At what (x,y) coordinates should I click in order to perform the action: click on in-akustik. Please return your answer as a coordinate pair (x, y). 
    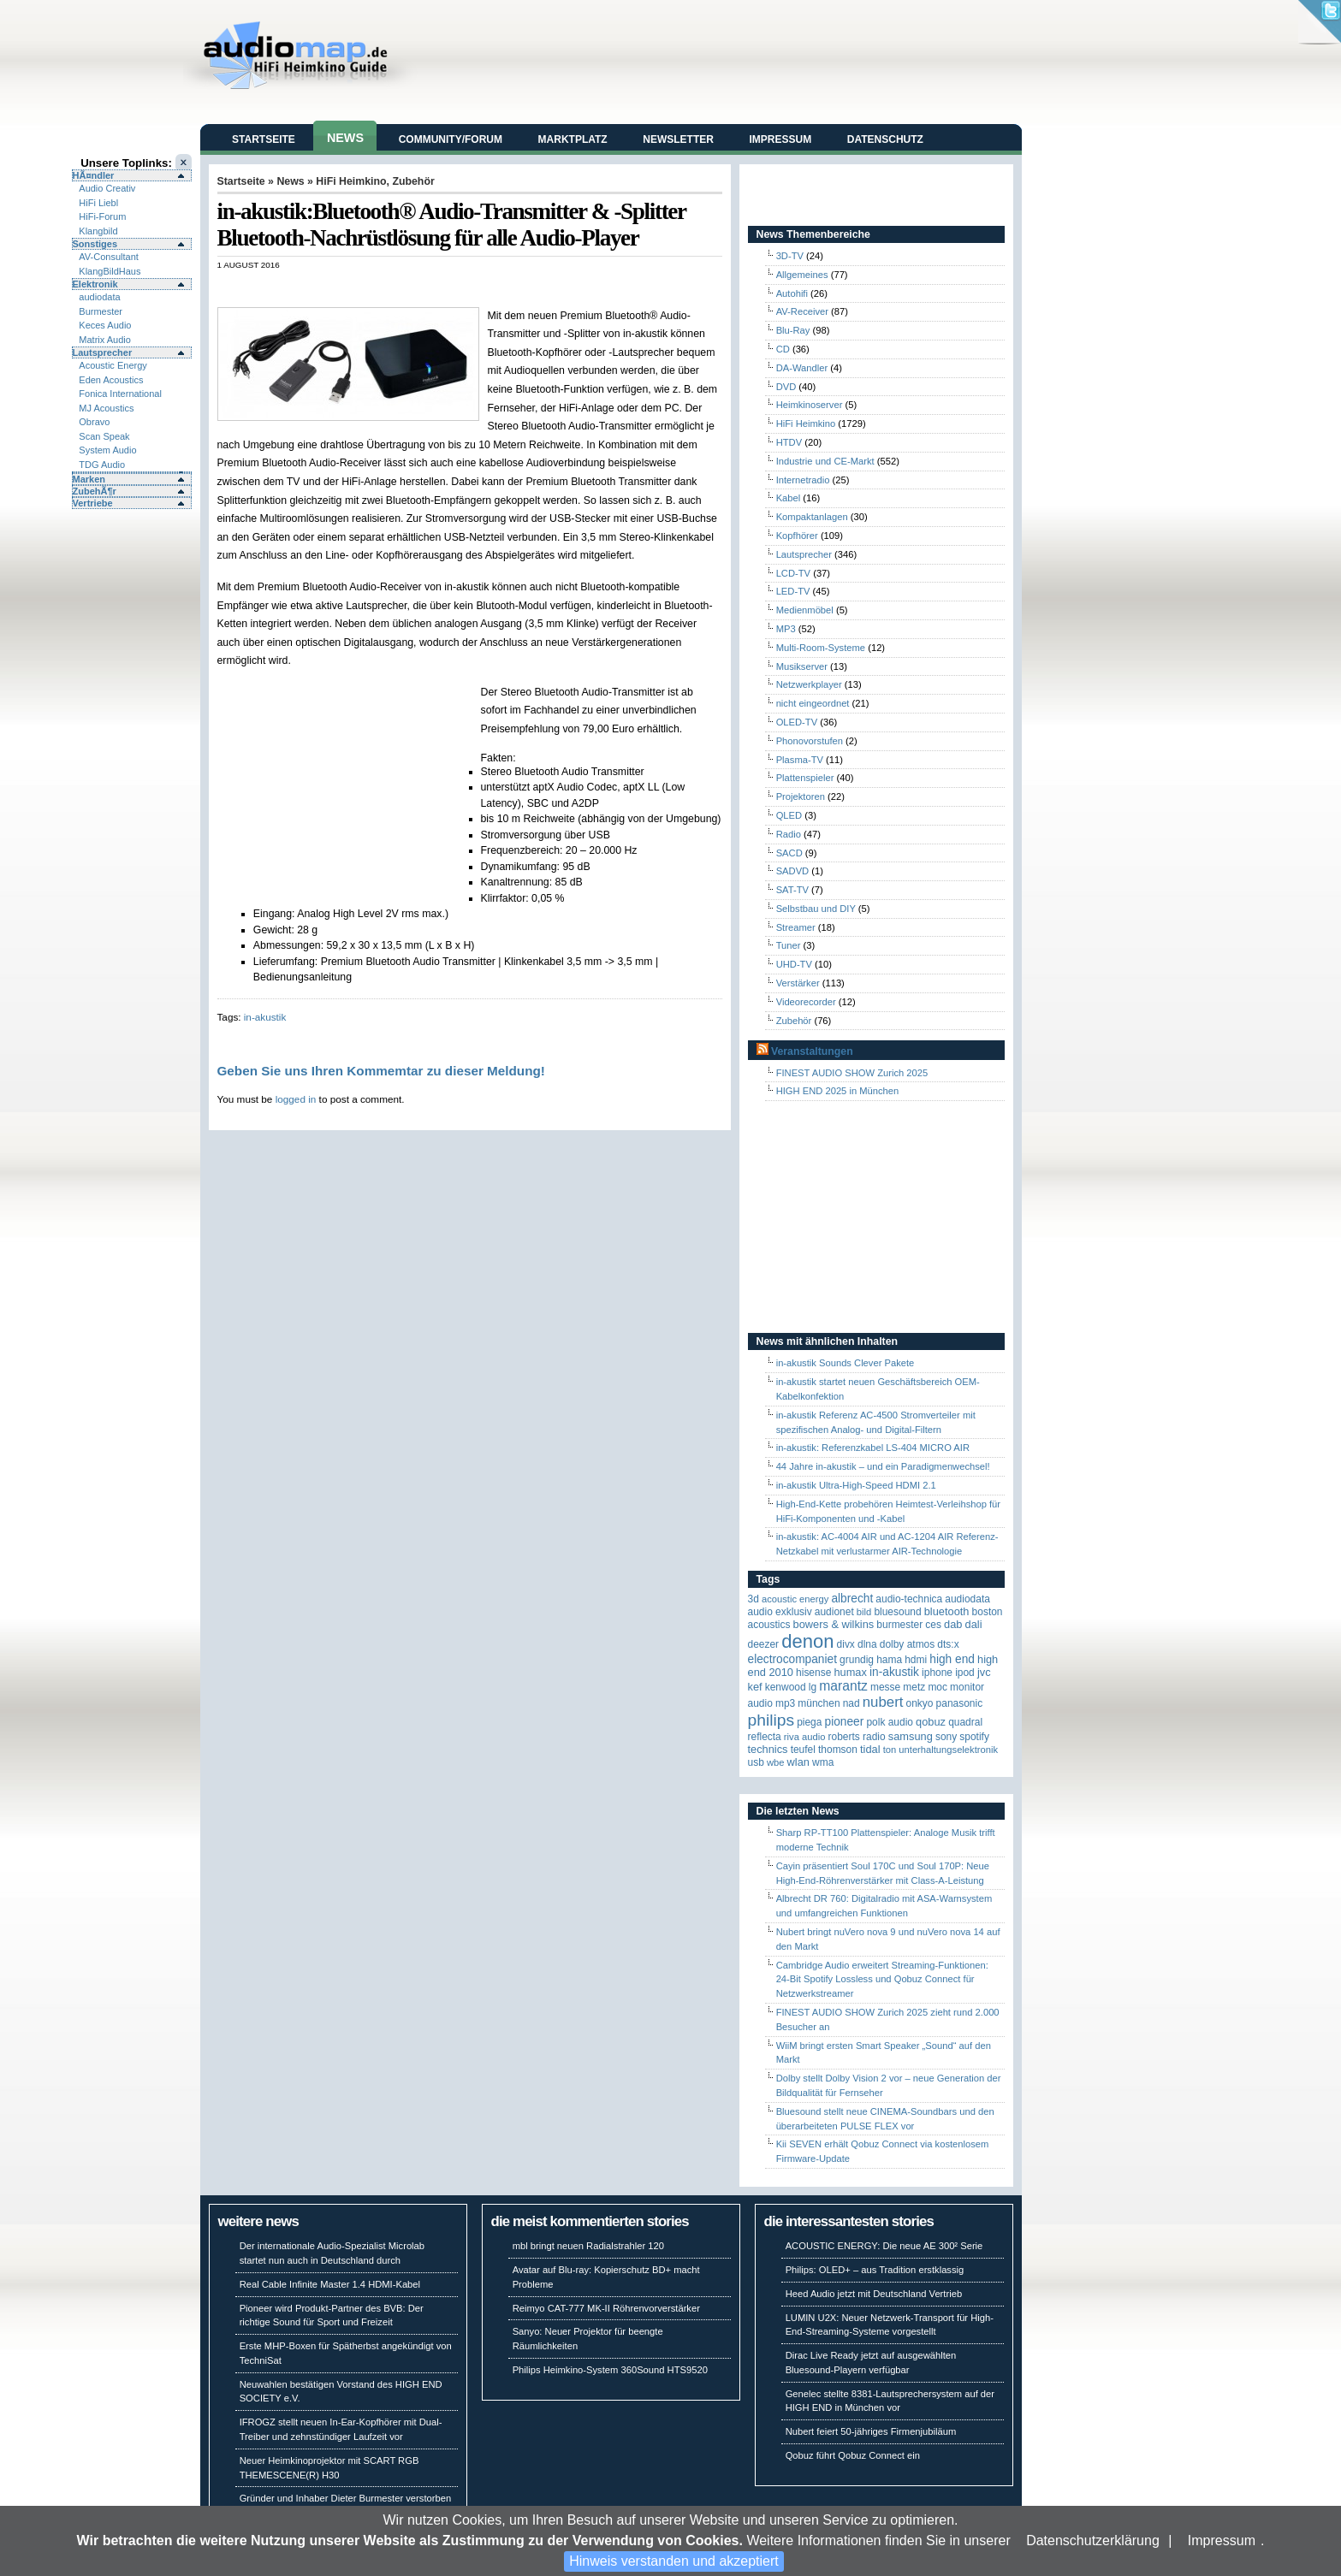
    Looking at the image, I should click on (265, 1016).